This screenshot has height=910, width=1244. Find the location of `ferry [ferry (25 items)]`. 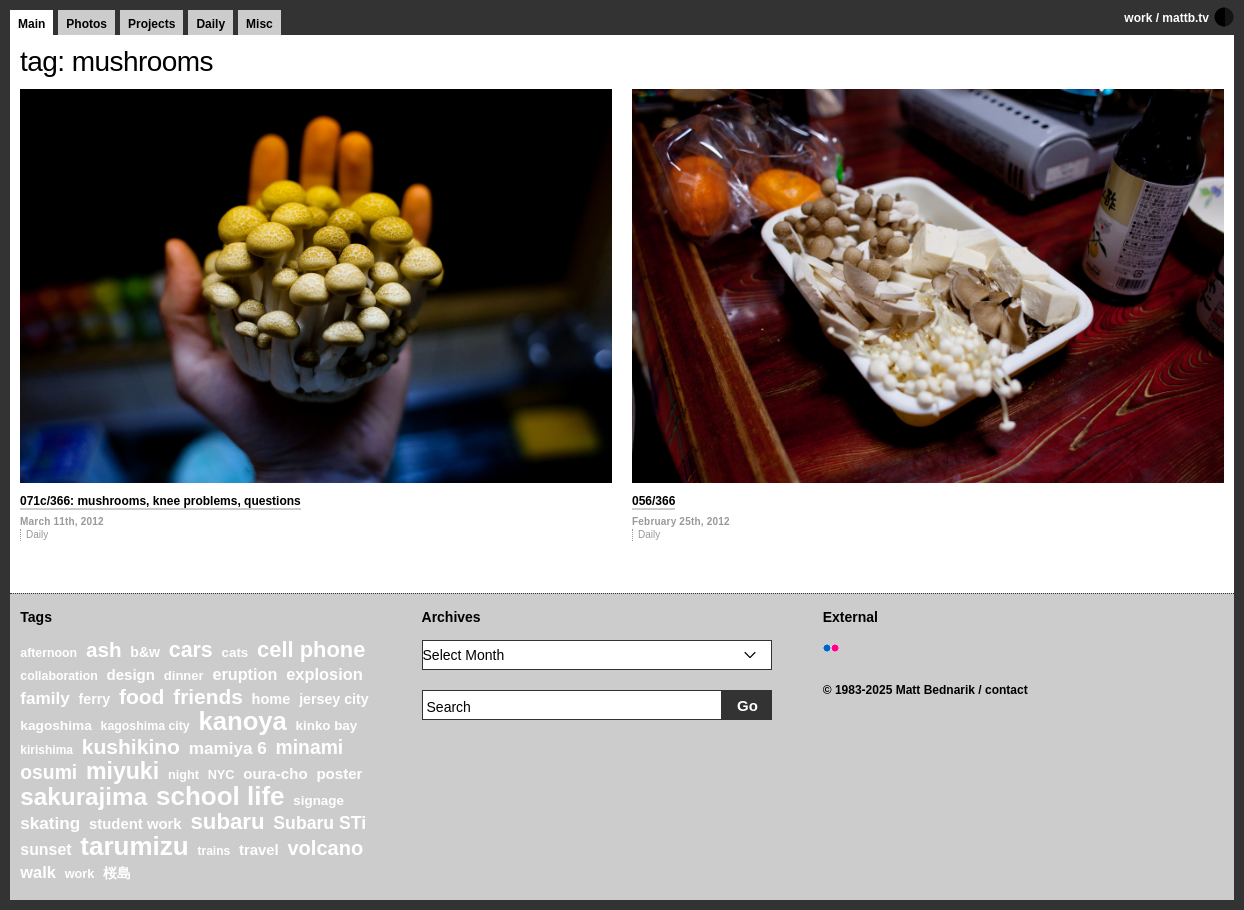

ferry [ferry (25 items)] is located at coordinates (95, 699).